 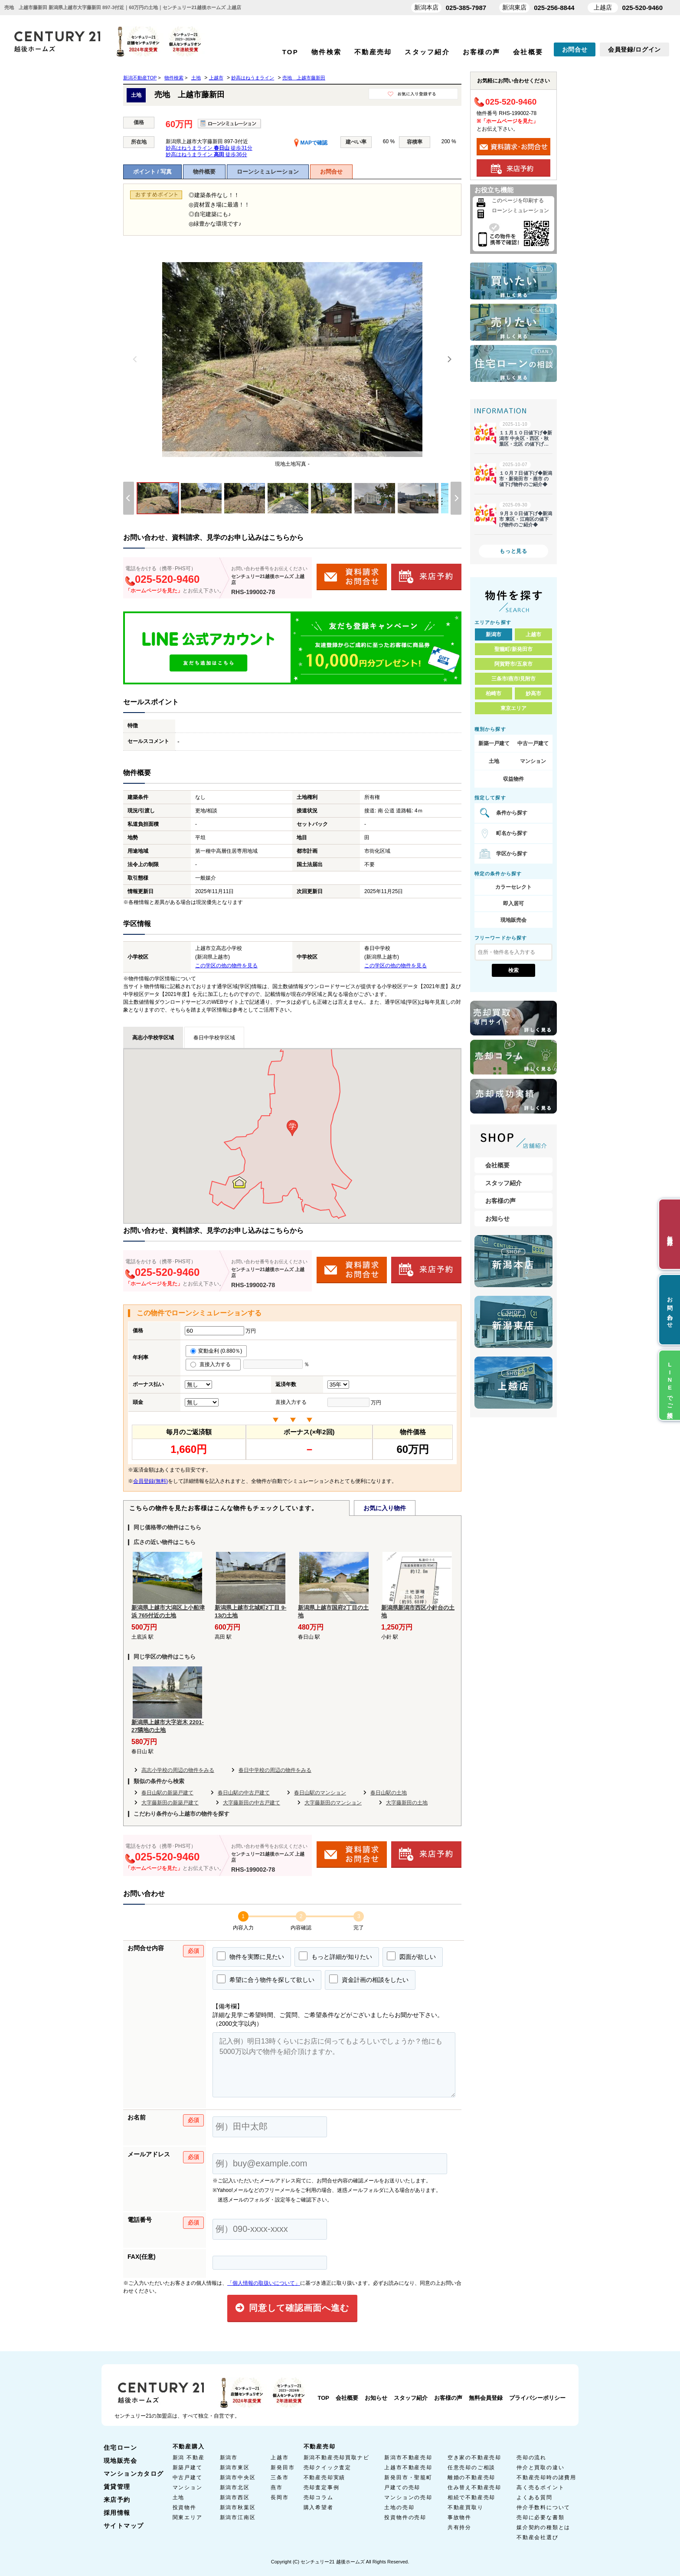 I want to click on 春日山駅の新築戸建て, so click(x=167, y=1793).